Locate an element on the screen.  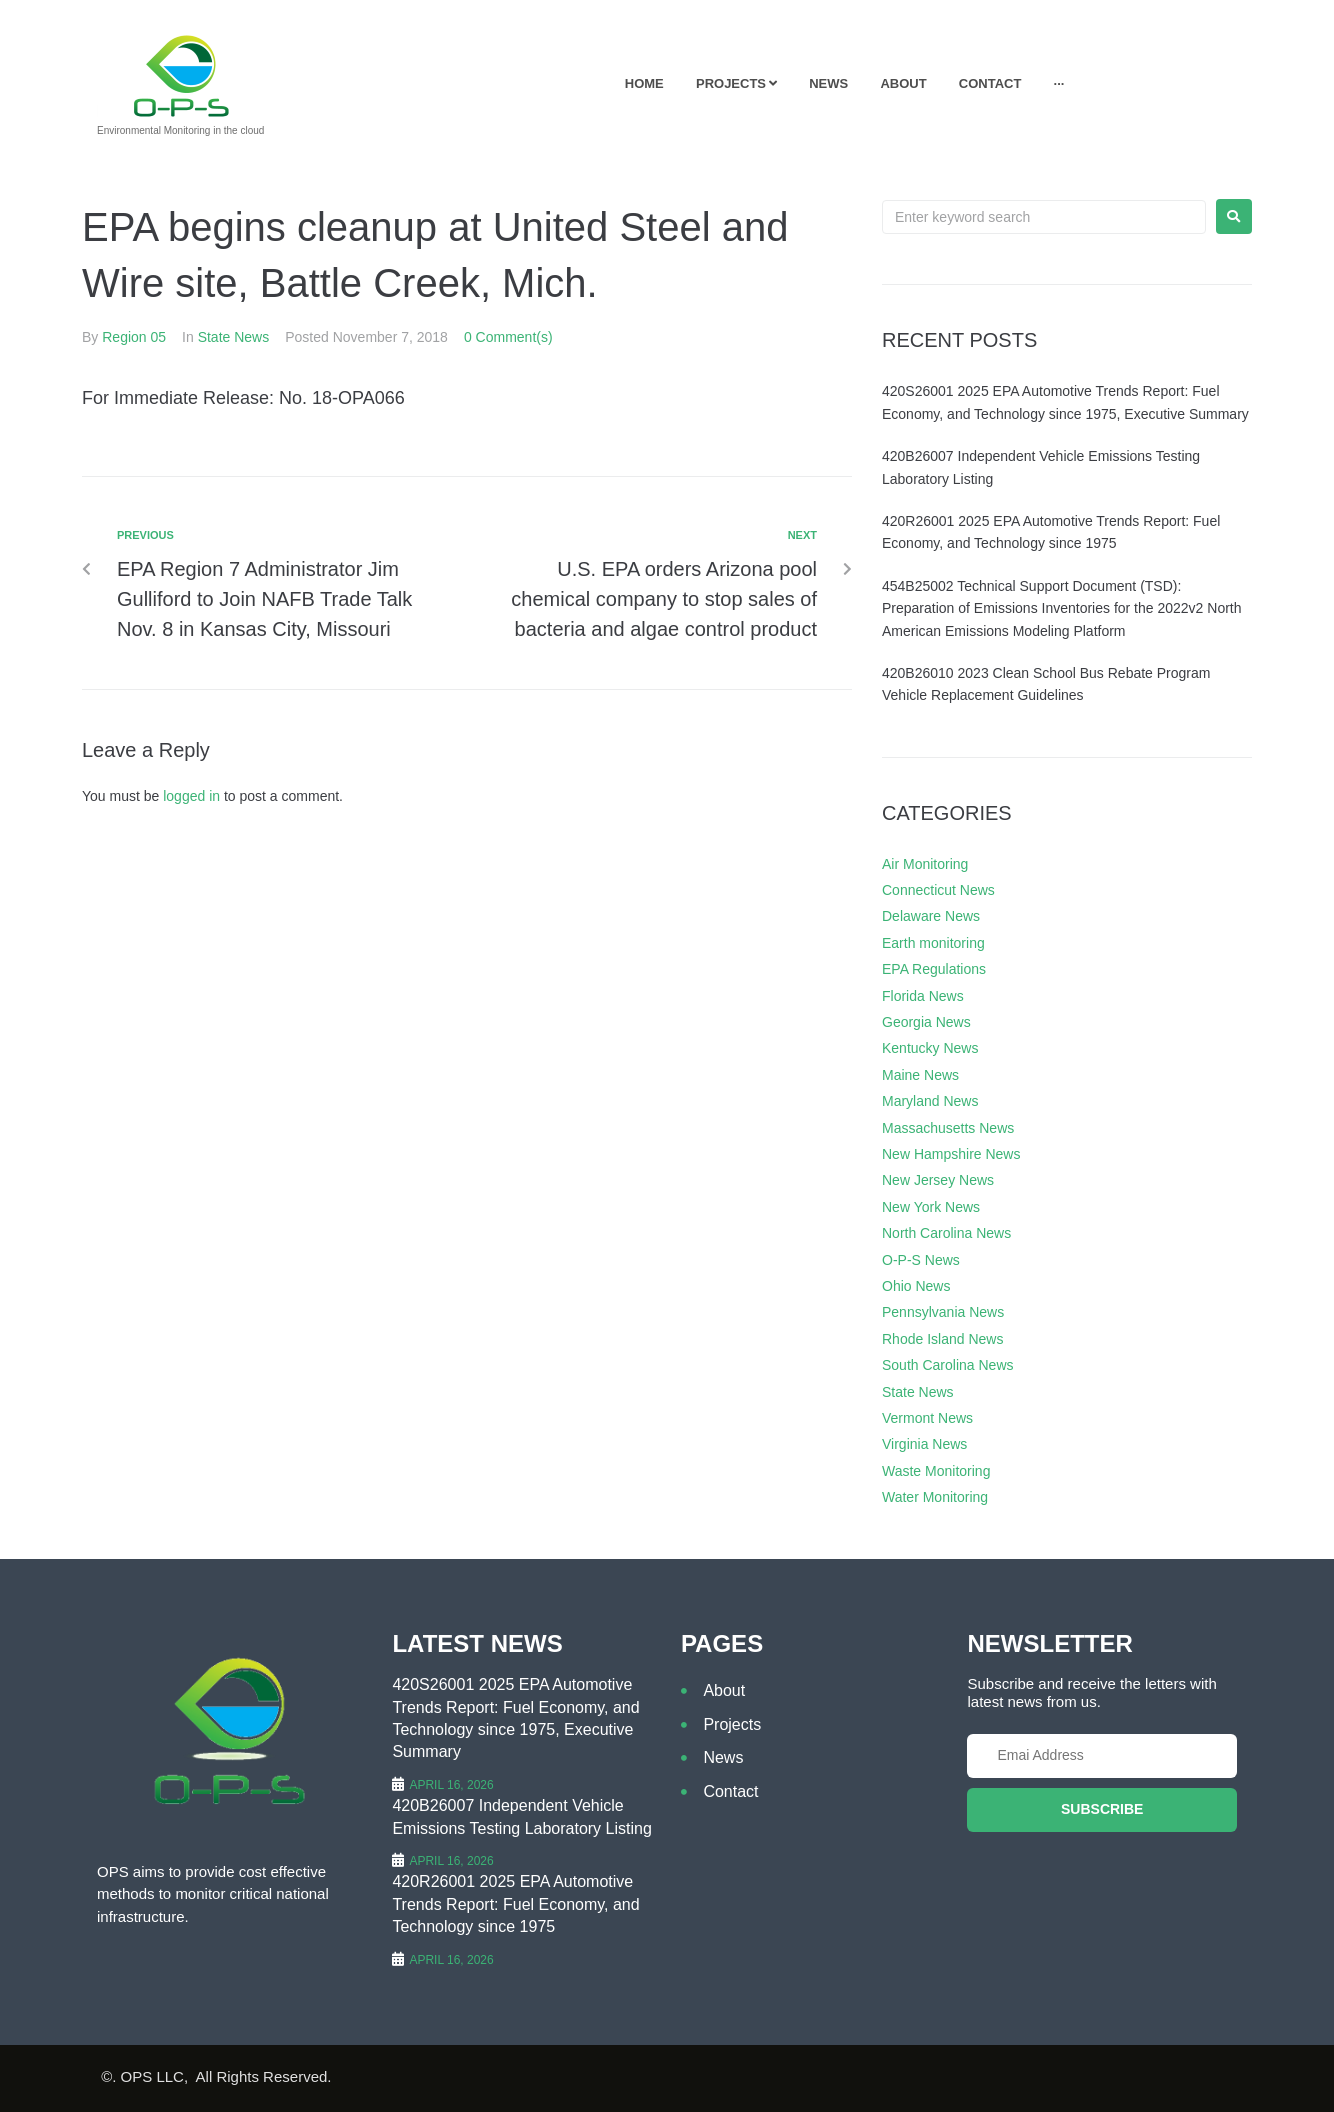
0 Comment(s) is located at coordinates (508, 337).